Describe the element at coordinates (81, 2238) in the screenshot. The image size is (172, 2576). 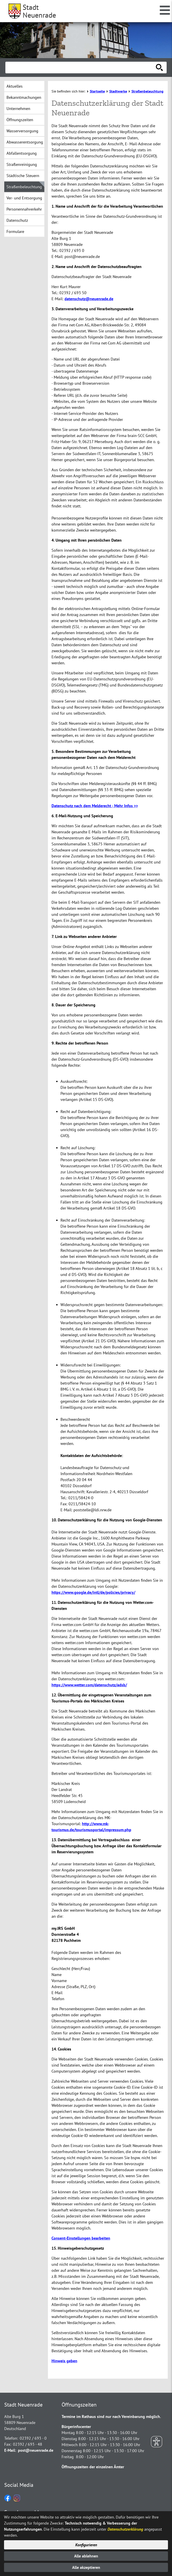
I see `Consent-Einstellungen bearbeiten` at that location.